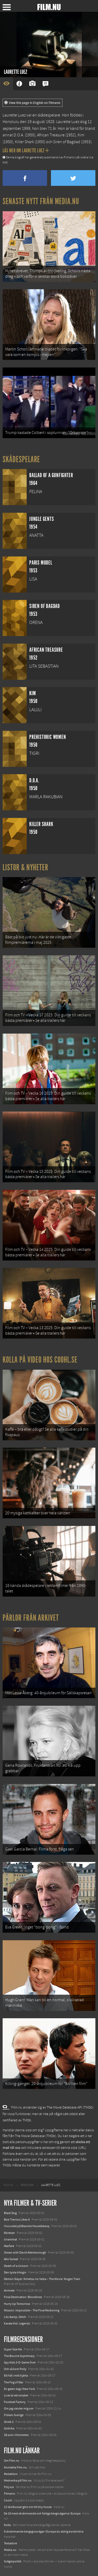  I want to click on Shrek 2, so click(9, 2422).